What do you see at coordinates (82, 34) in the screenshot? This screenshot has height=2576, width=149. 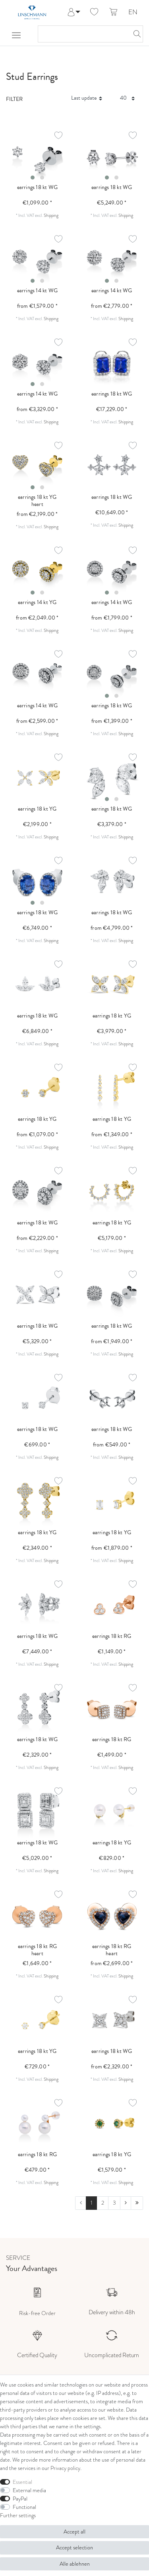 I see `[Search term]` at bounding box center [82, 34].